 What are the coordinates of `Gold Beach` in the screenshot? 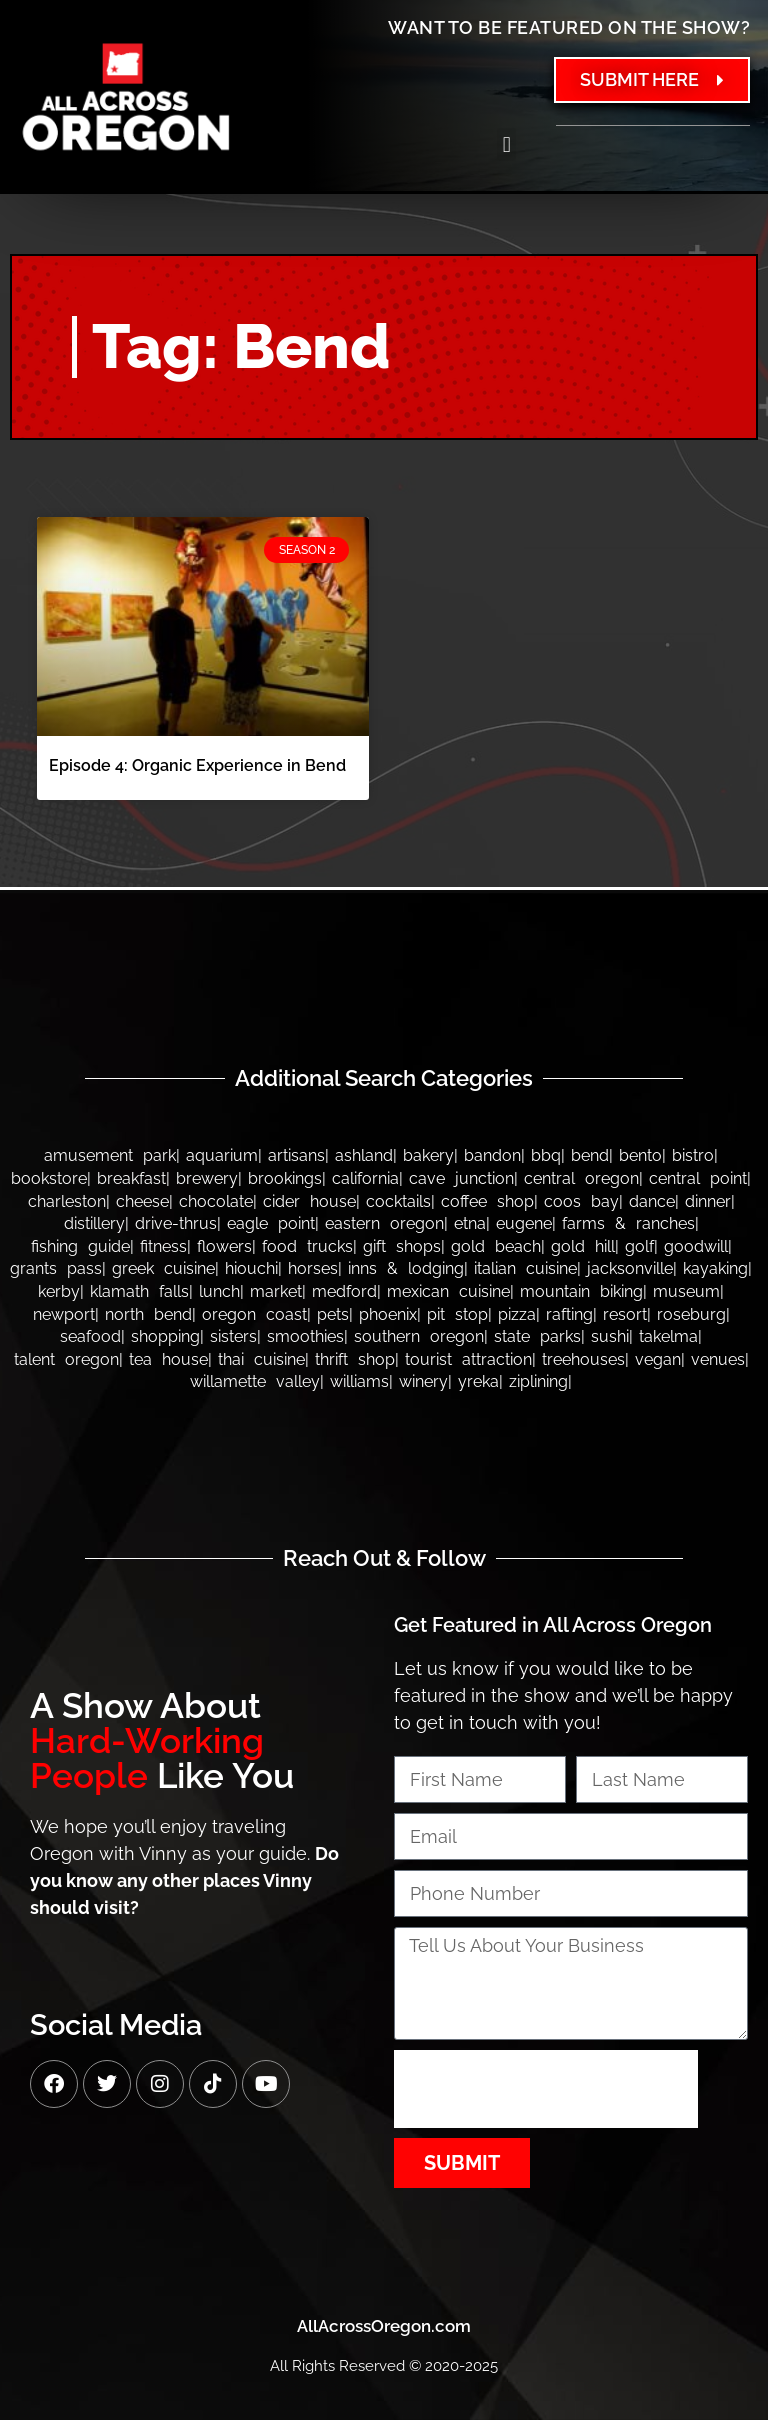 It's located at (496, 1246).